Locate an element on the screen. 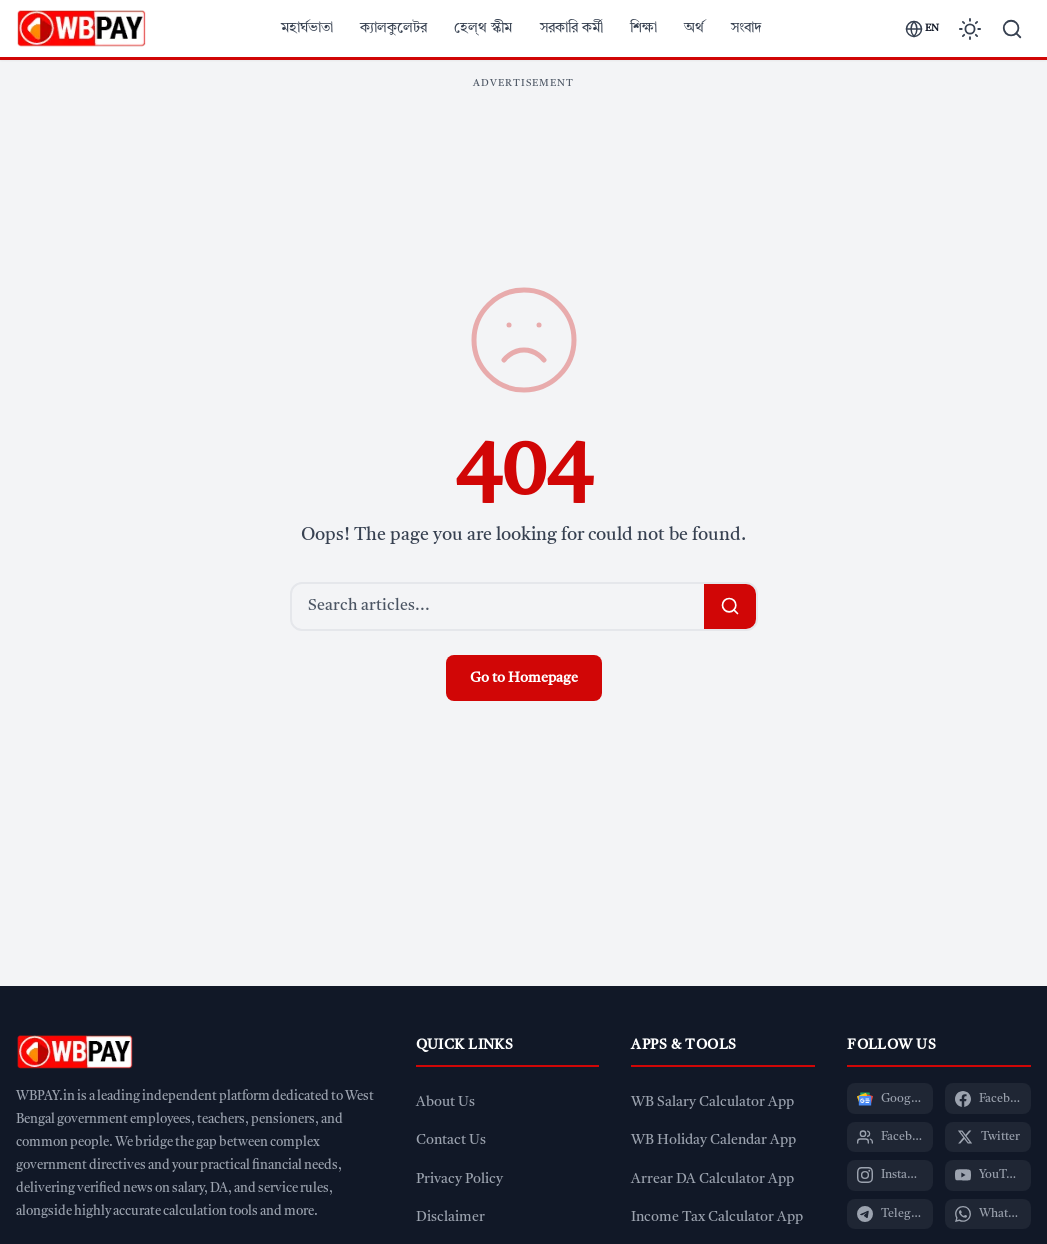 The image size is (1047, 1244). হেল্থ স্কীম is located at coordinates (483, 28).